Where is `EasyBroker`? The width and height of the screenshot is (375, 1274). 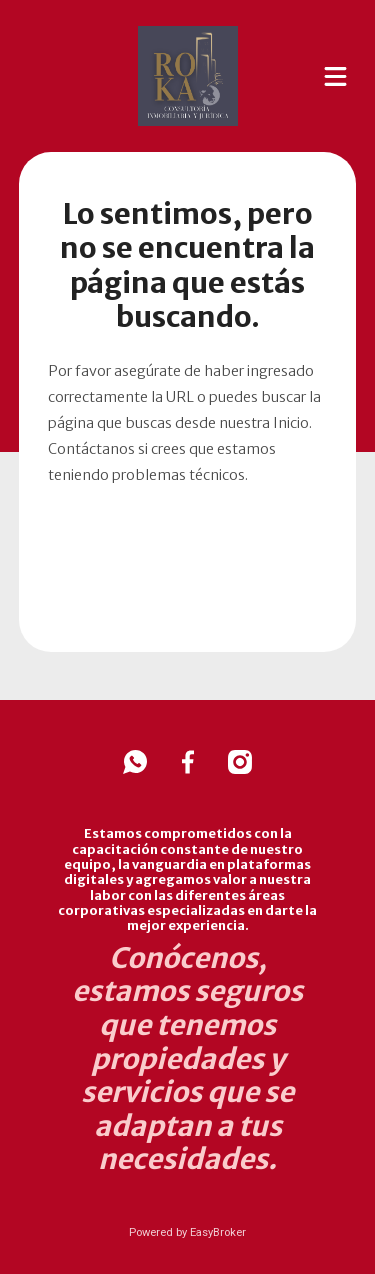
EasyBroker is located at coordinates (218, 1232).